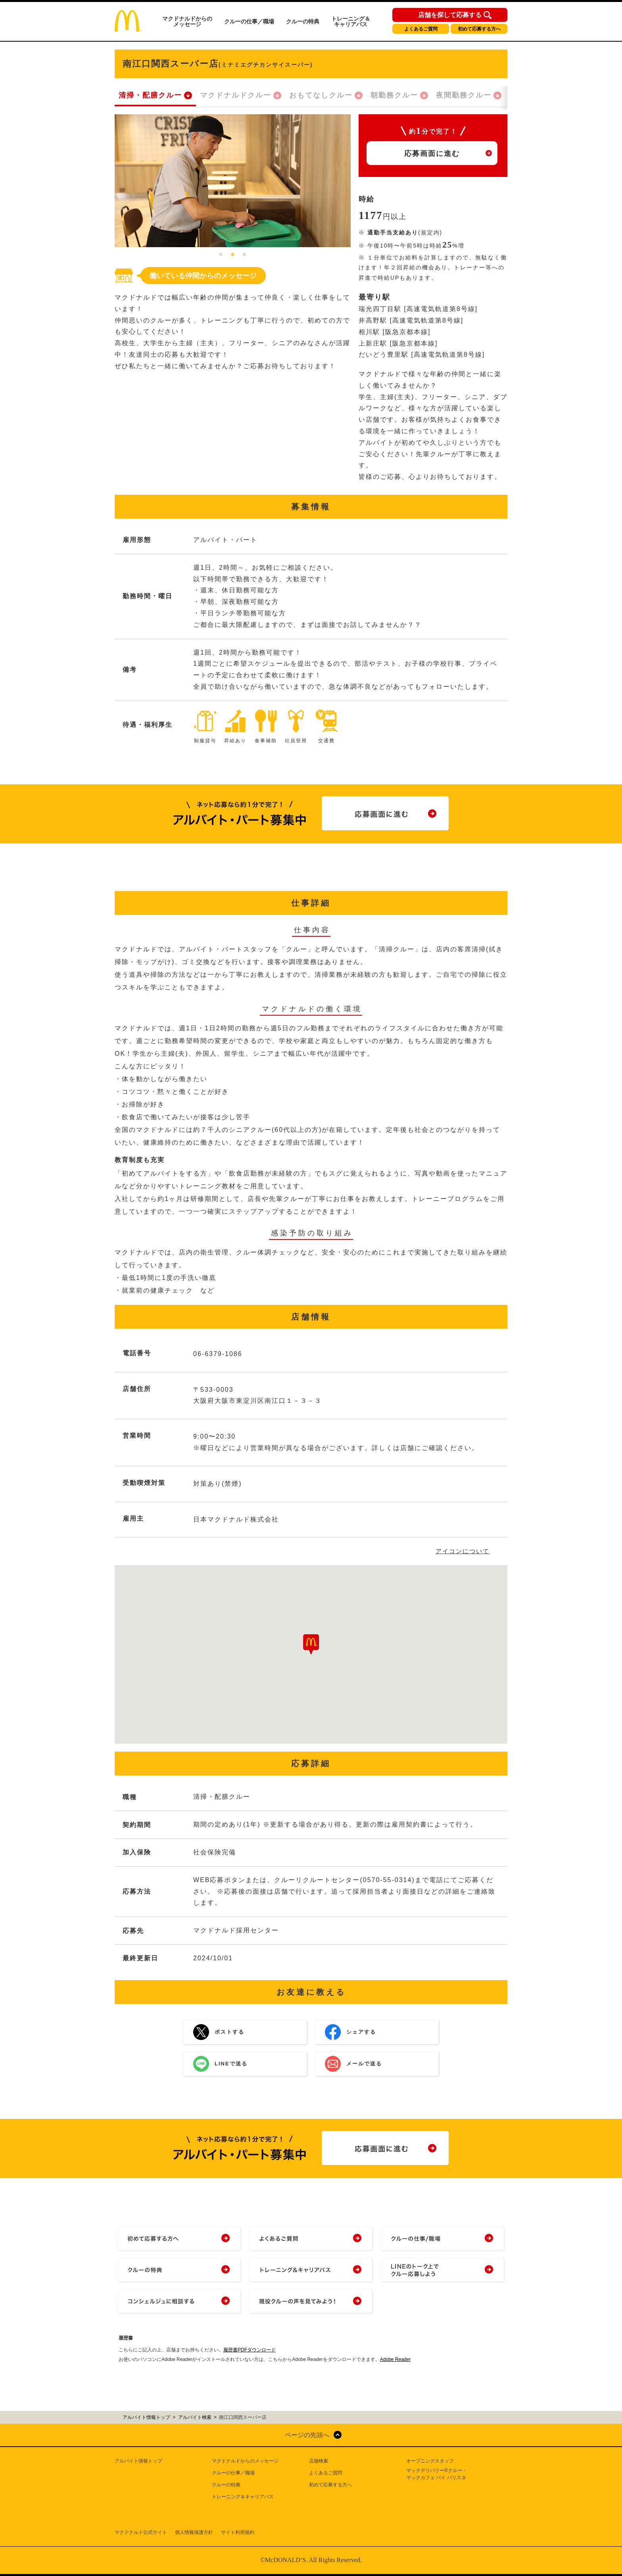 The height and width of the screenshot is (2576, 622). Describe the element at coordinates (245, 255) in the screenshot. I see `3 [tab]` at that location.